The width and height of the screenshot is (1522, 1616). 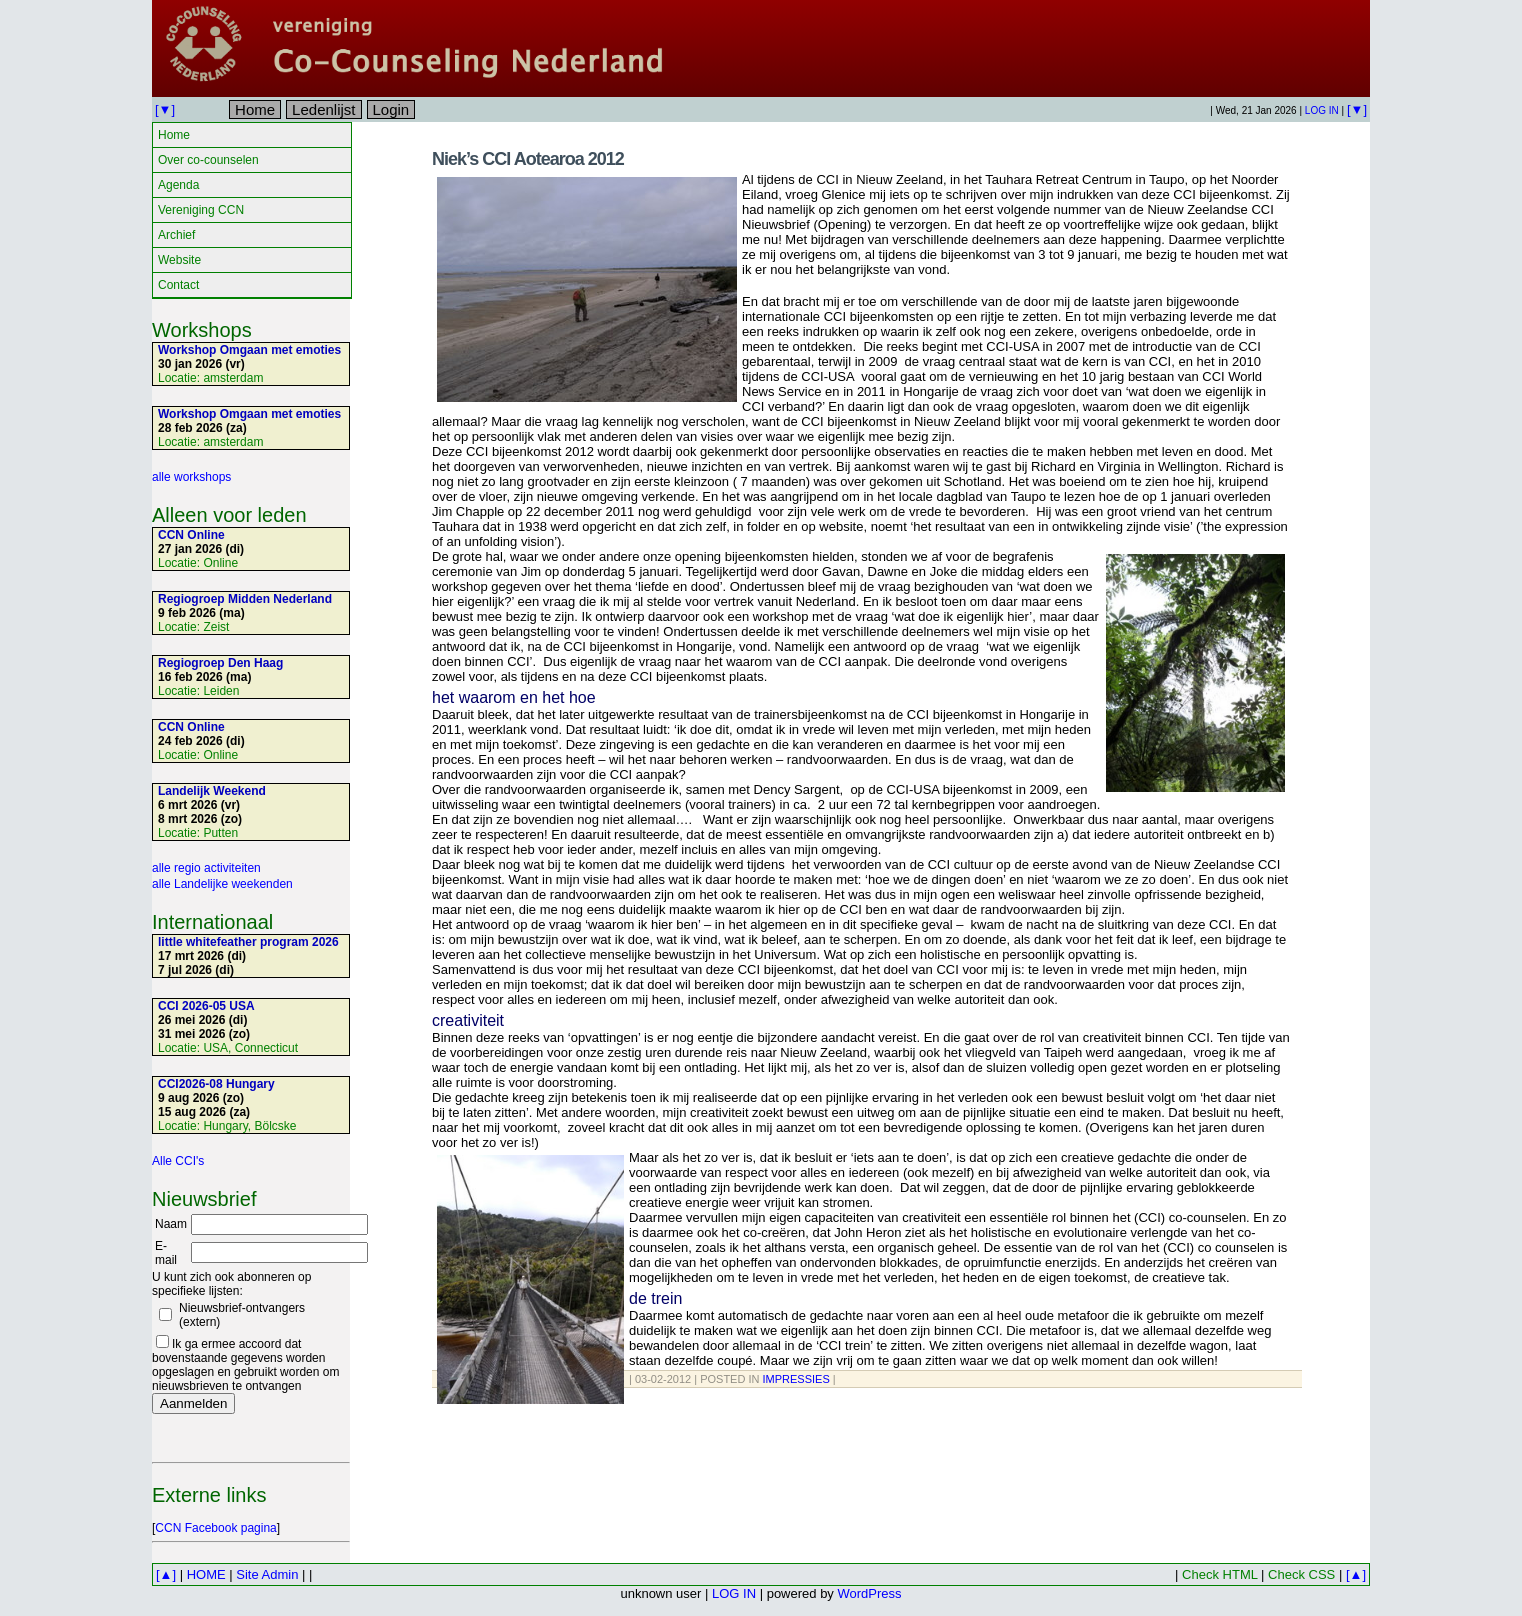 What do you see at coordinates (178, 185) in the screenshot?
I see `Agenda` at bounding box center [178, 185].